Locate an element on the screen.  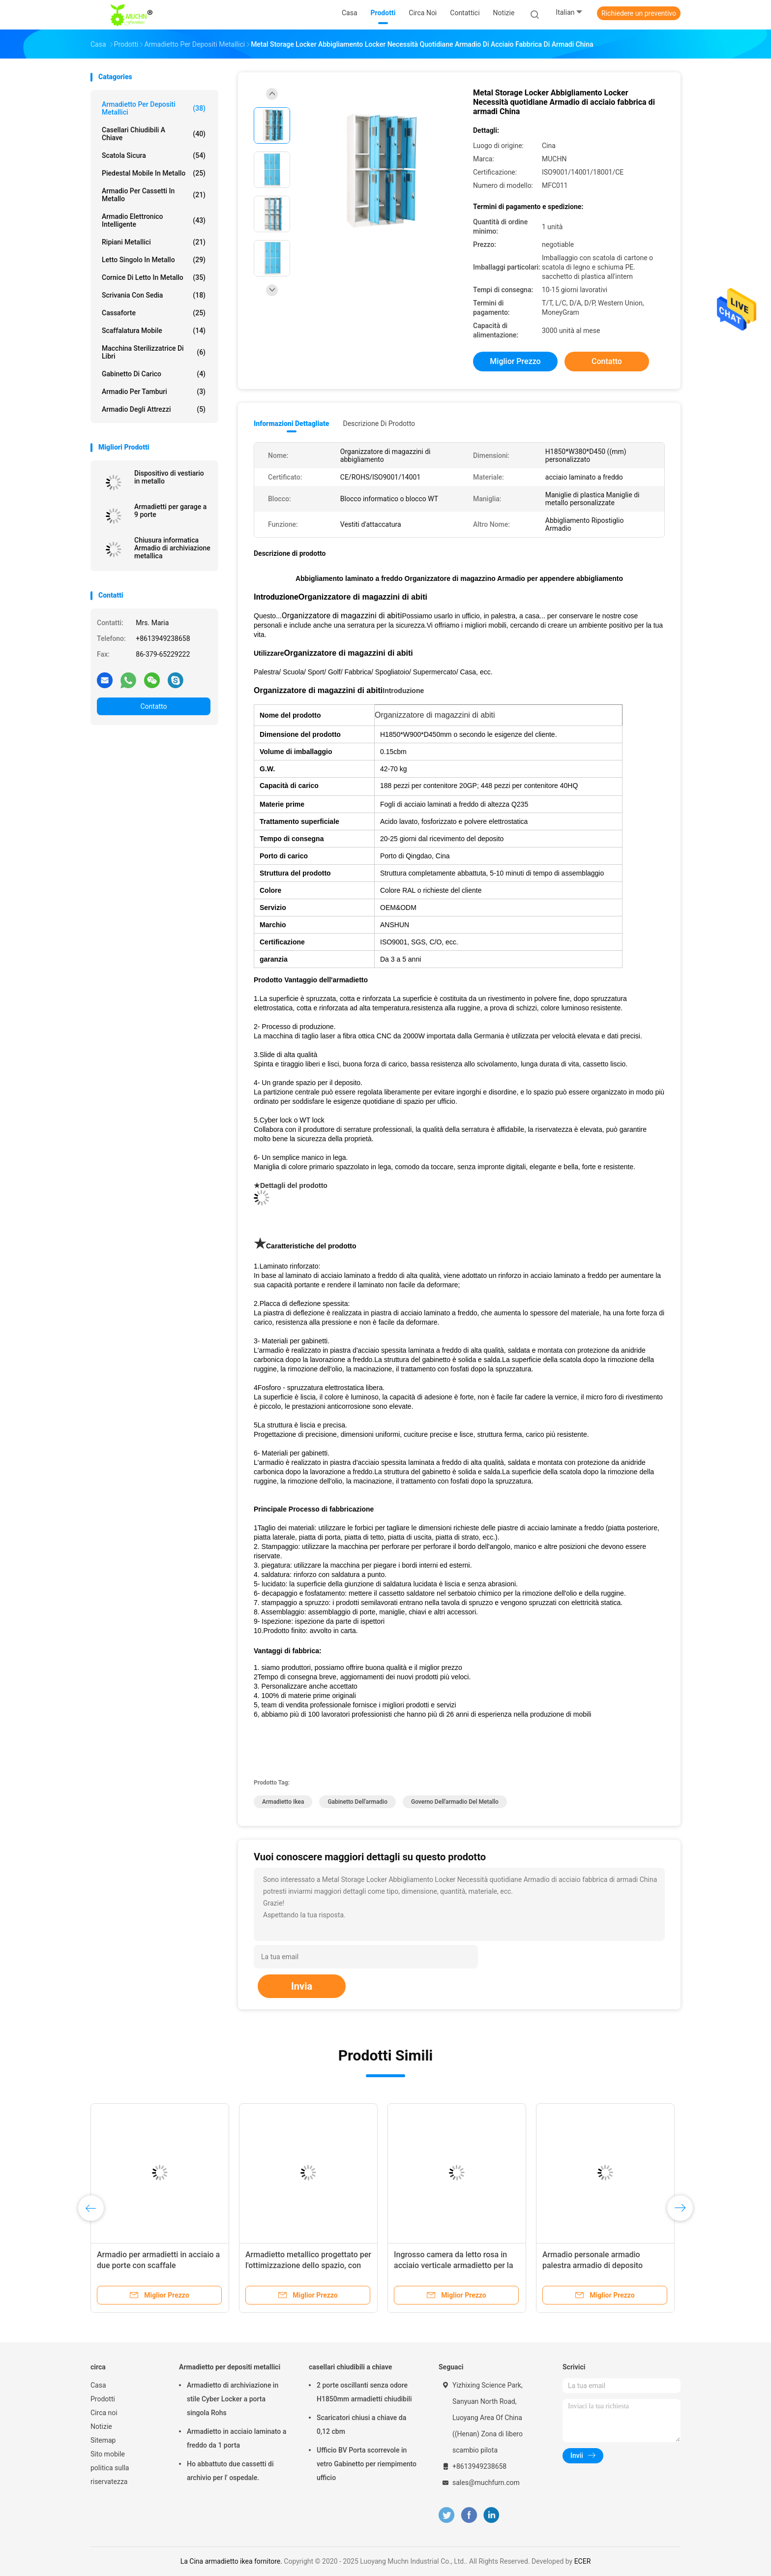
Armadietto per depositi metallici is located at coordinates (154, 108).